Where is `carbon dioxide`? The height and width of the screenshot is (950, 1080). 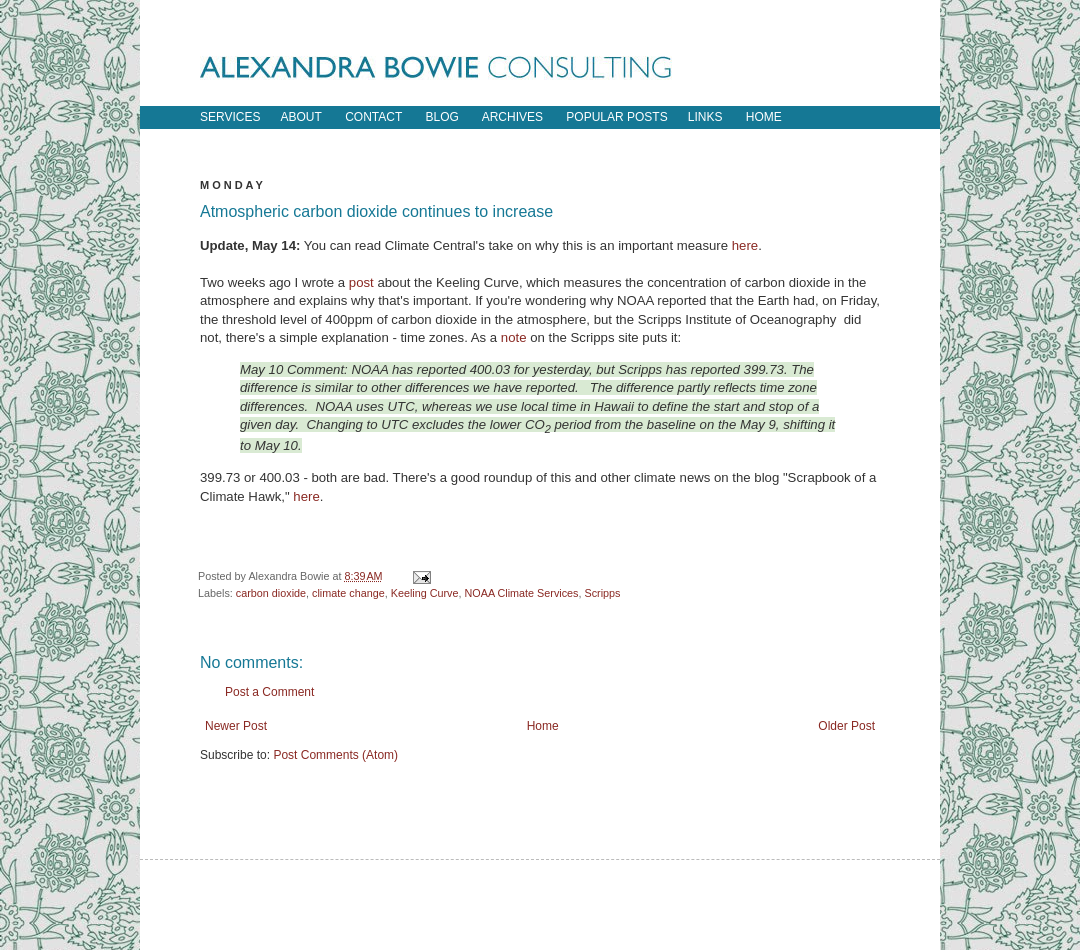
carbon dioxide is located at coordinates (271, 593).